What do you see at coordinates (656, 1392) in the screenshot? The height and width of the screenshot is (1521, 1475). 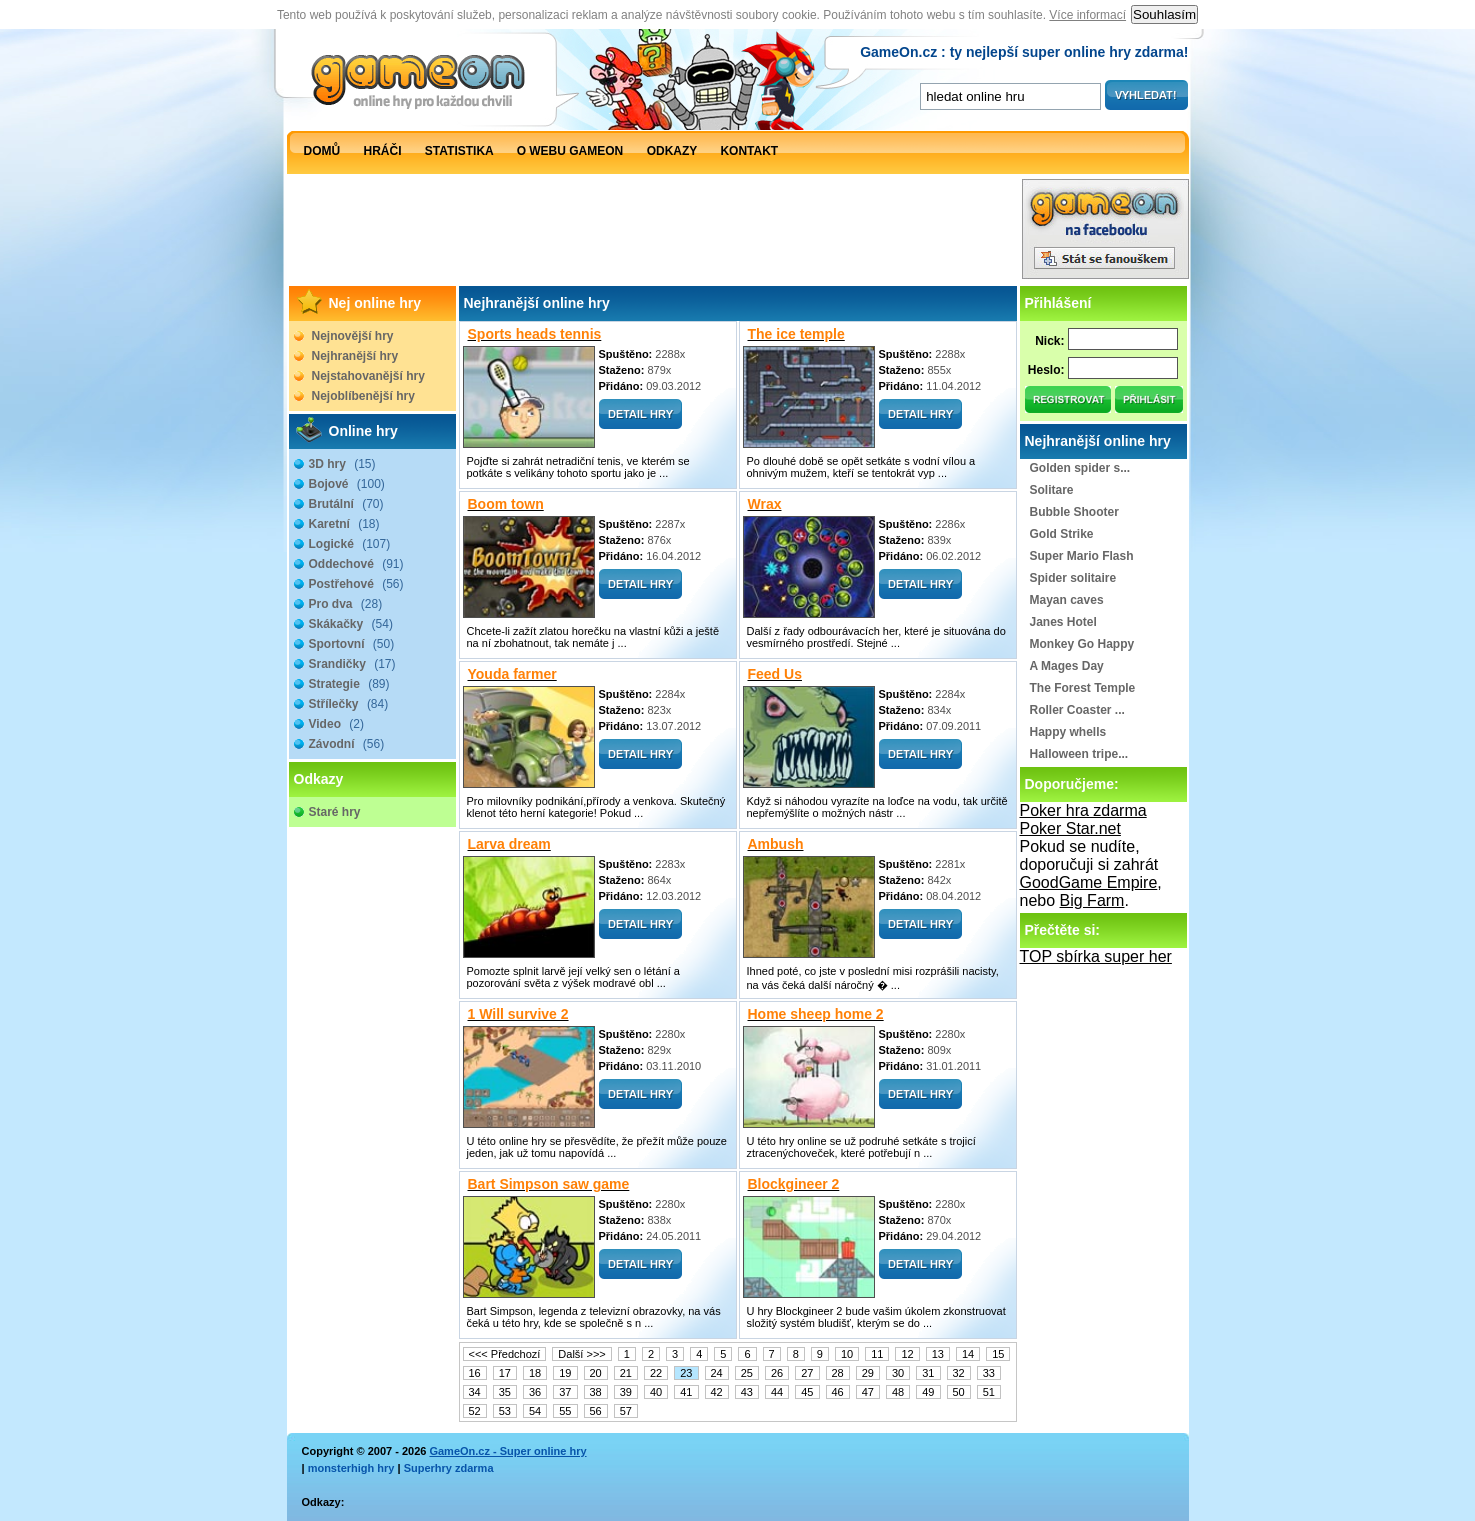 I see `40` at bounding box center [656, 1392].